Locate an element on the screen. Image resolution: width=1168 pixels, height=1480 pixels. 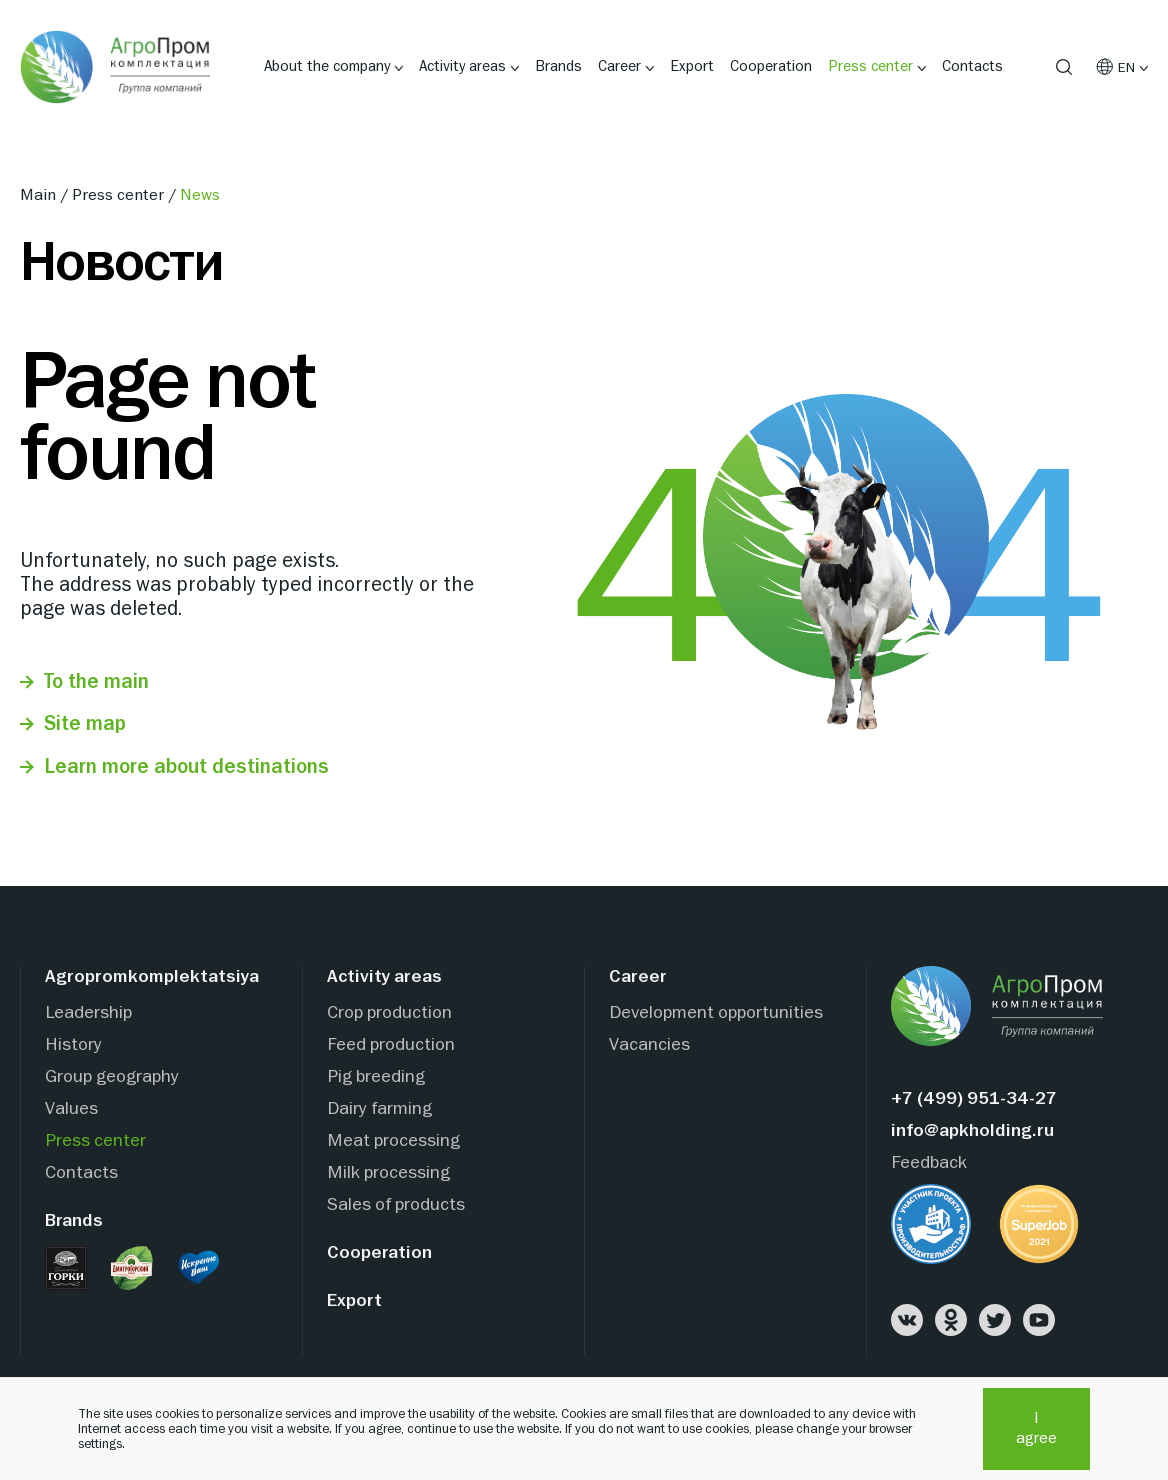
info@apkholding.ru is located at coordinates (972, 1131).